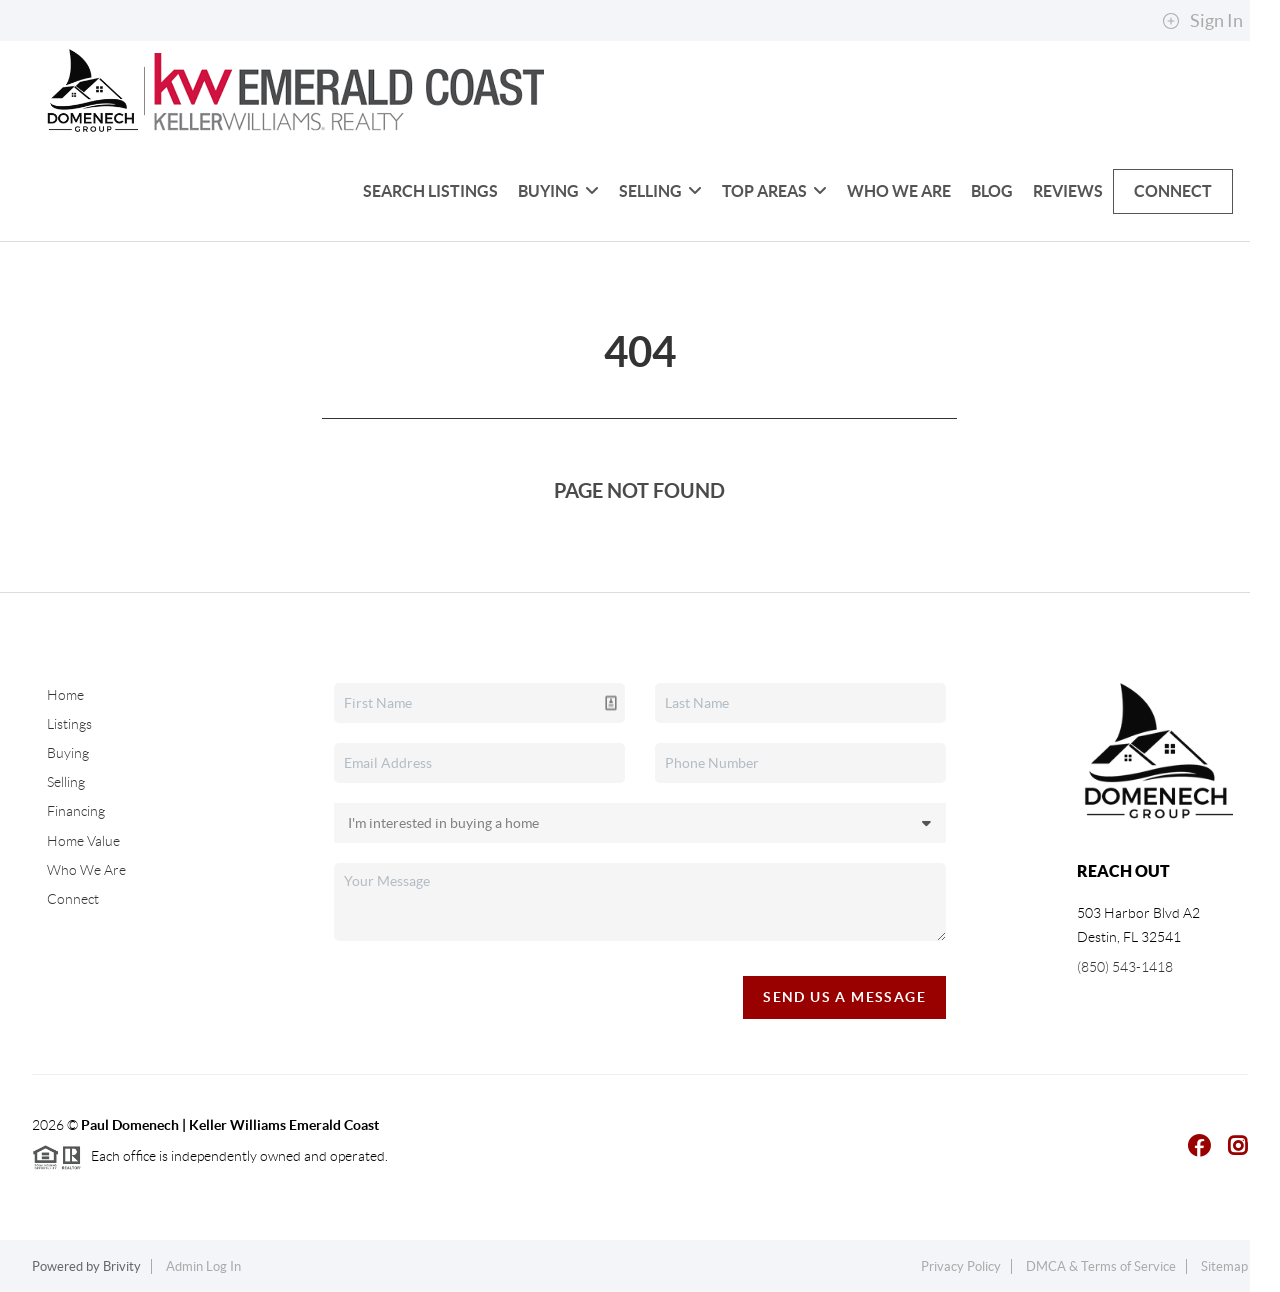 The width and height of the screenshot is (1280, 1292). Describe the element at coordinates (83, 841) in the screenshot. I see `Home Value` at that location.